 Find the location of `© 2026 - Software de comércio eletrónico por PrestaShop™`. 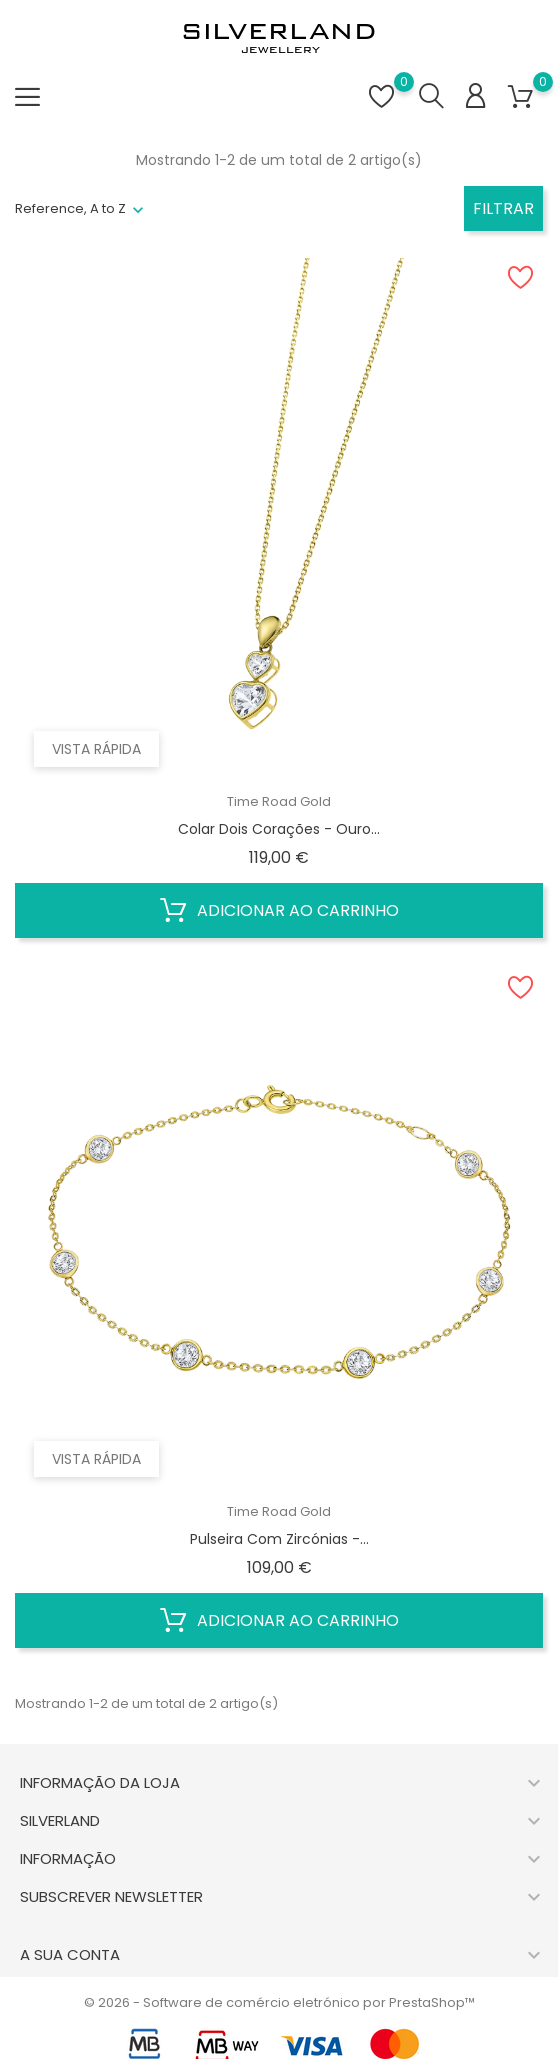

© 2026 - Software de comércio eletrónico por PrestaShop™ is located at coordinates (279, 2002).